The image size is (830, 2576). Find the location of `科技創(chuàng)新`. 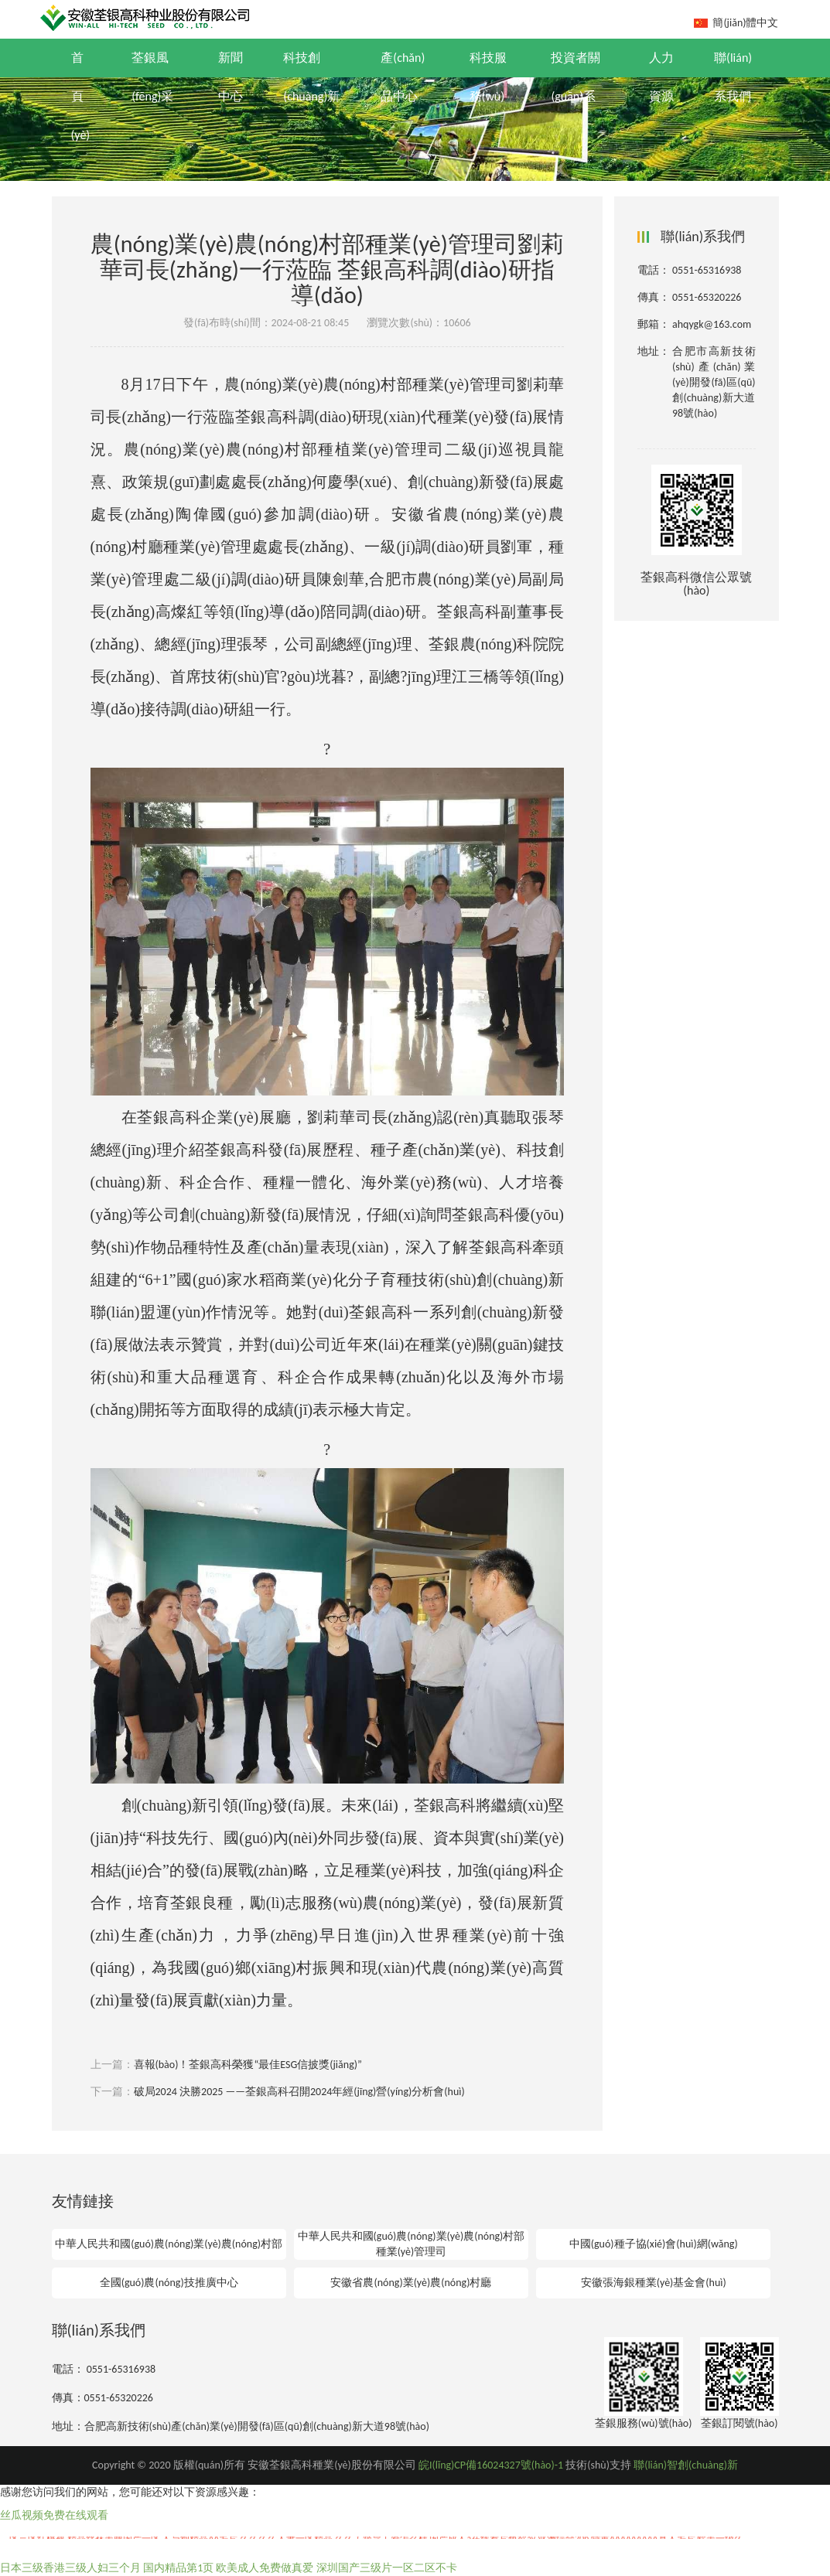

科技創(chuàng)新 is located at coordinates (311, 77).